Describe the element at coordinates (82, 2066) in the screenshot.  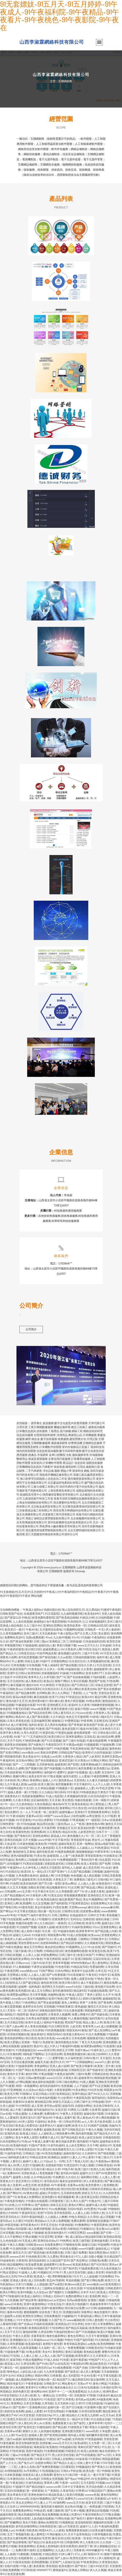
I see `国产欧美日韩爆草` at that location.